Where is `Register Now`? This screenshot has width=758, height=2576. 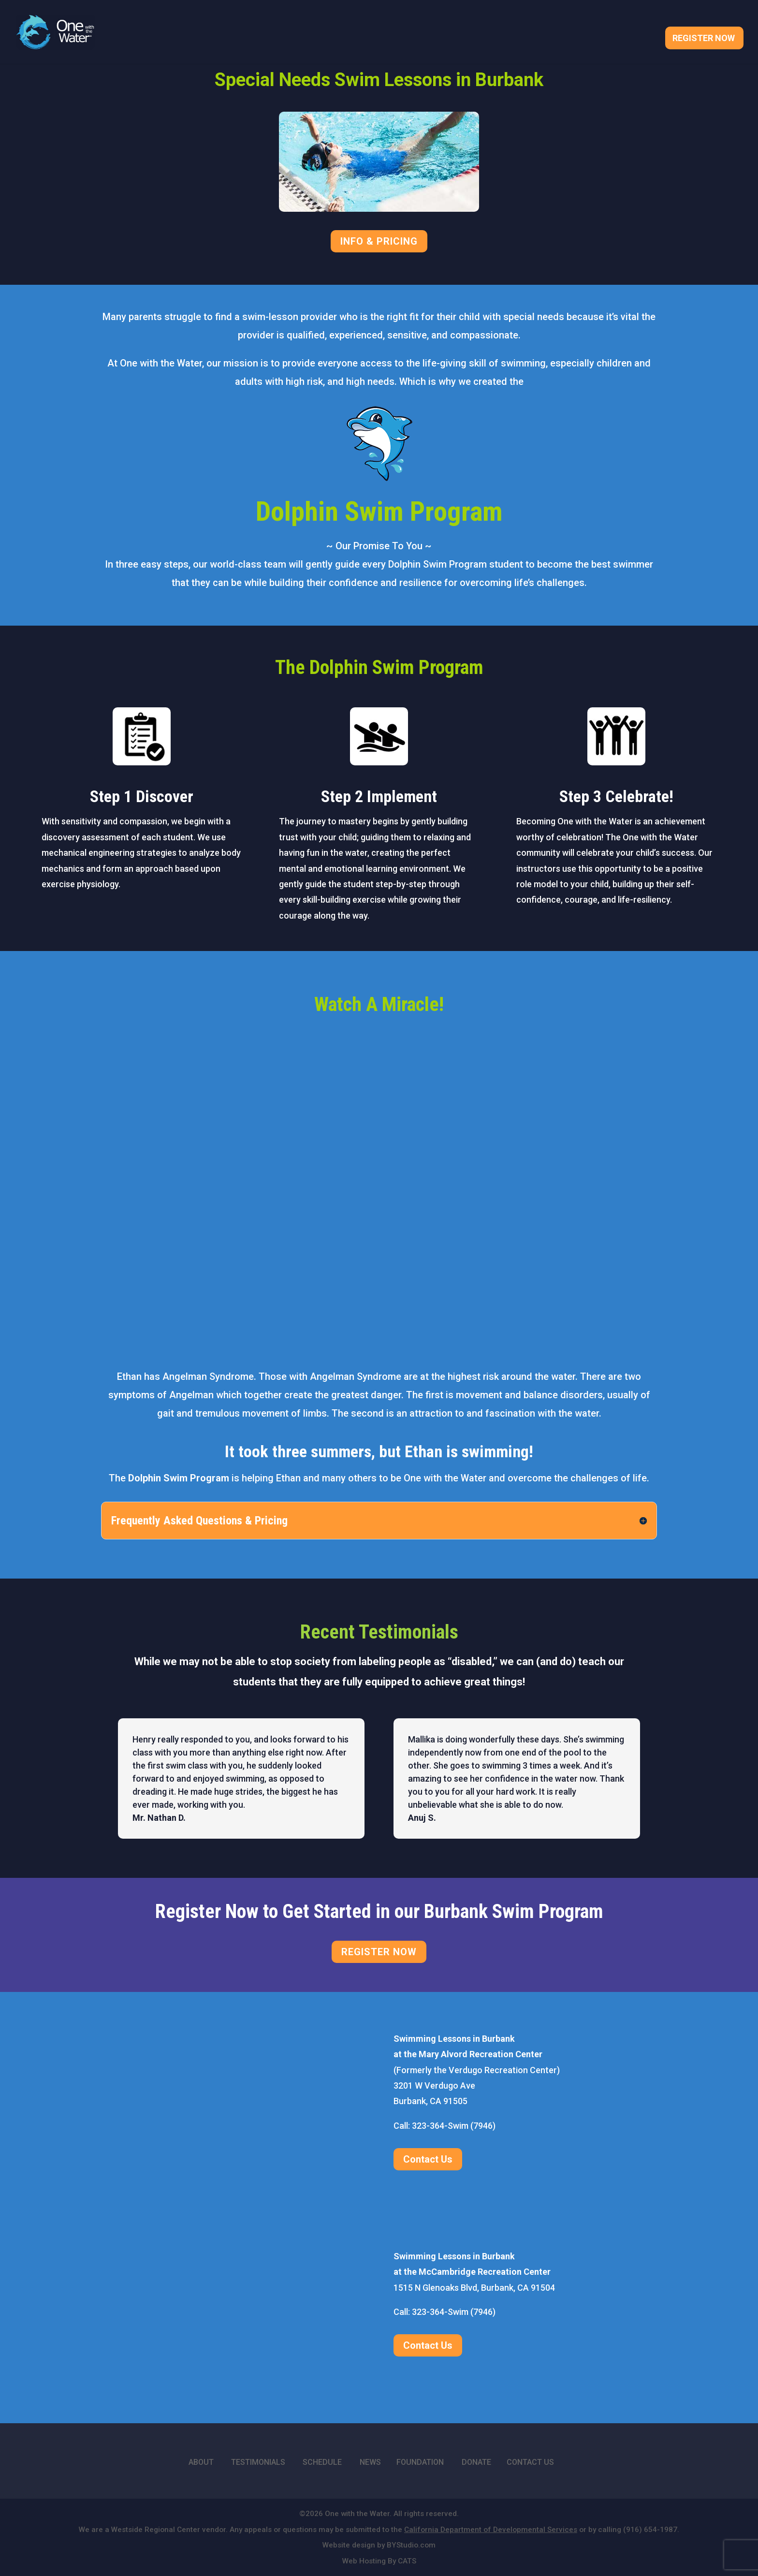
Register Now is located at coordinates (703, 39).